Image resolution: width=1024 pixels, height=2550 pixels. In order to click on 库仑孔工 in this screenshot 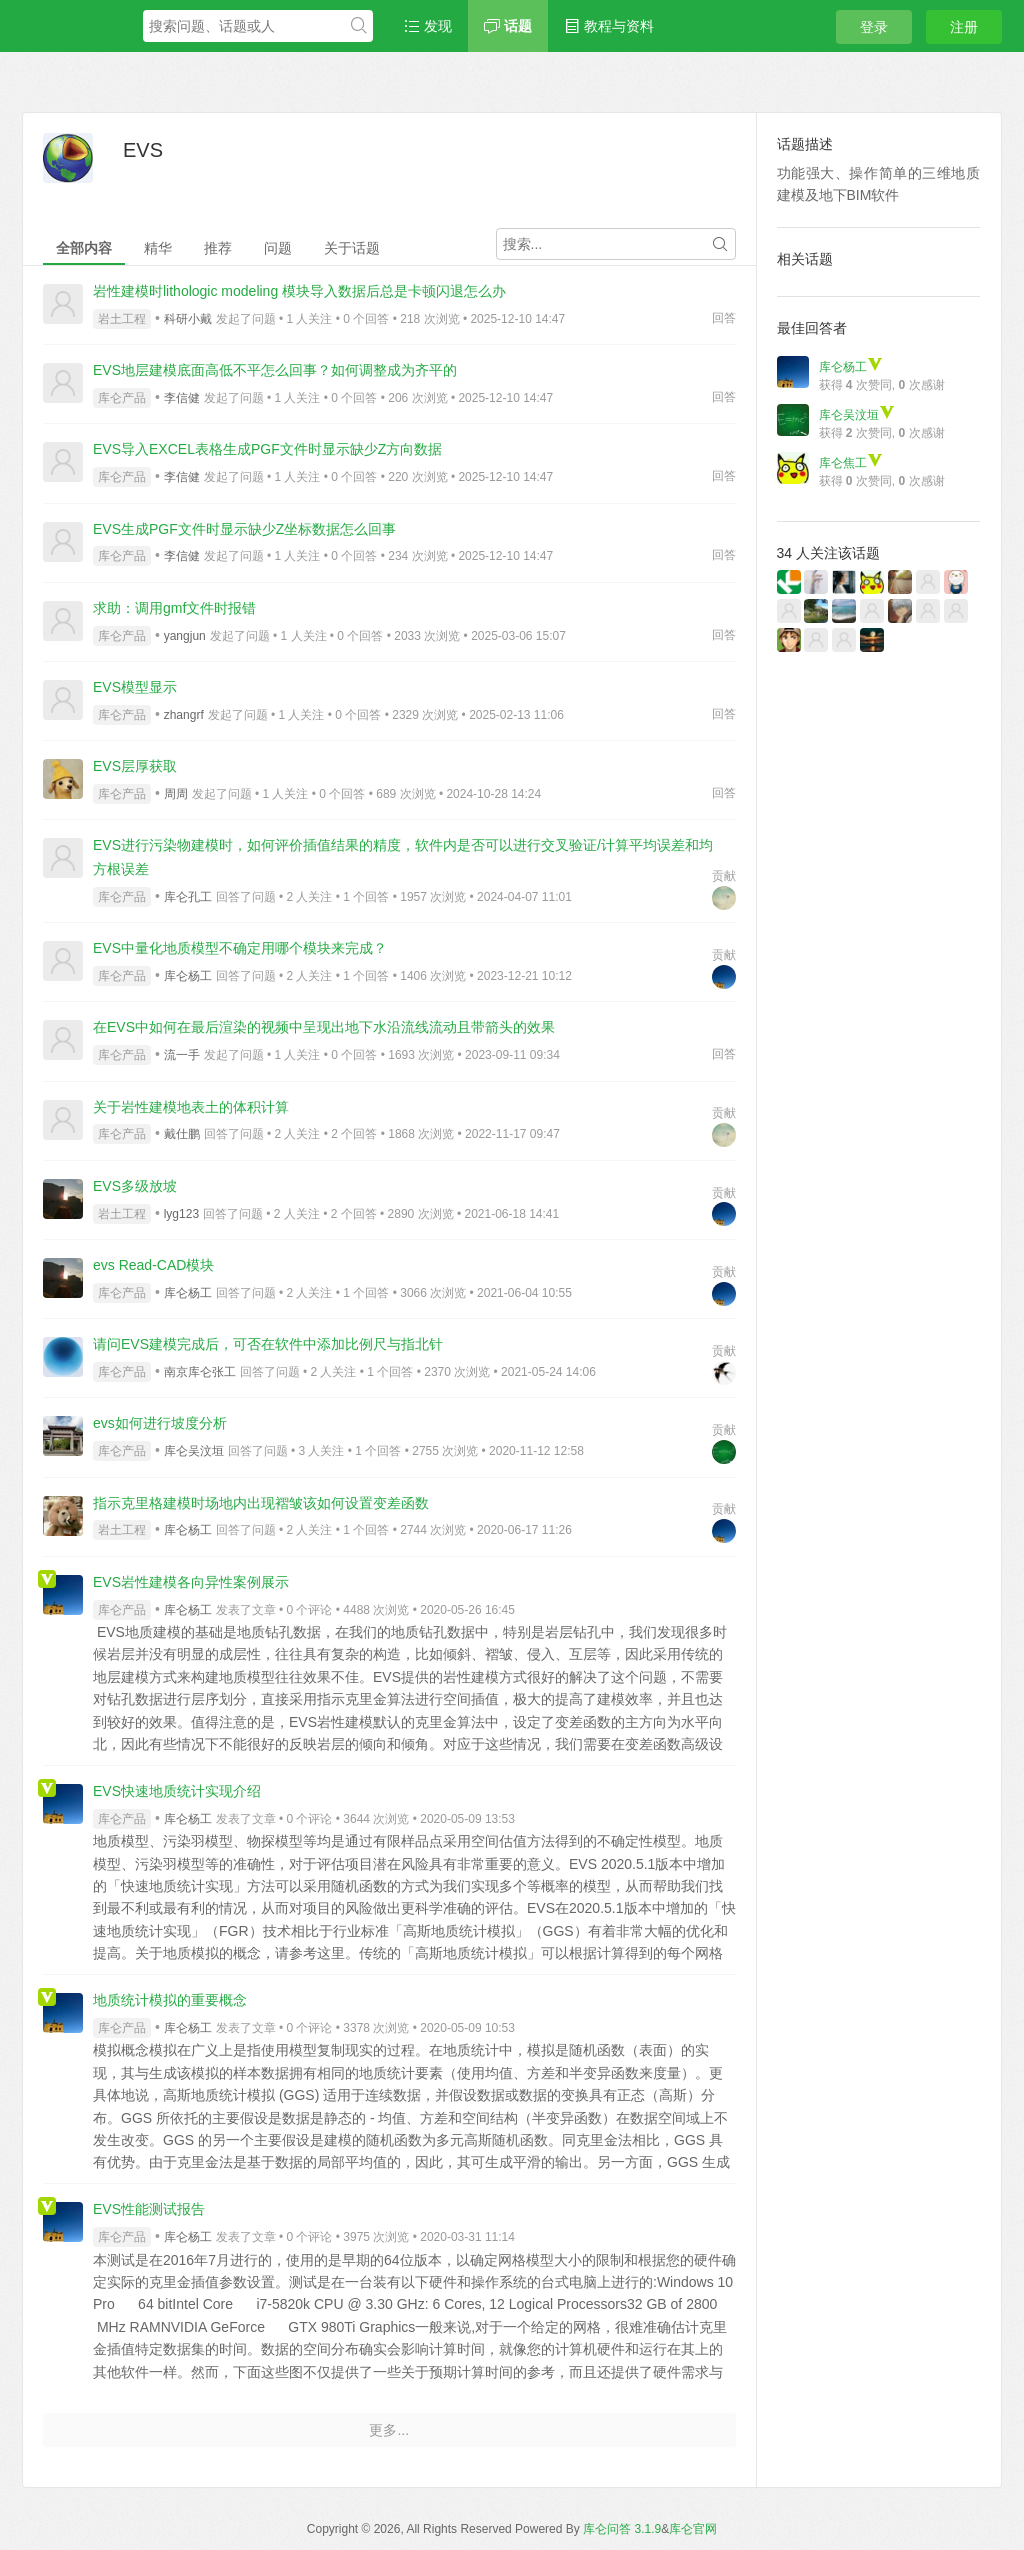, I will do `click(188, 897)`.